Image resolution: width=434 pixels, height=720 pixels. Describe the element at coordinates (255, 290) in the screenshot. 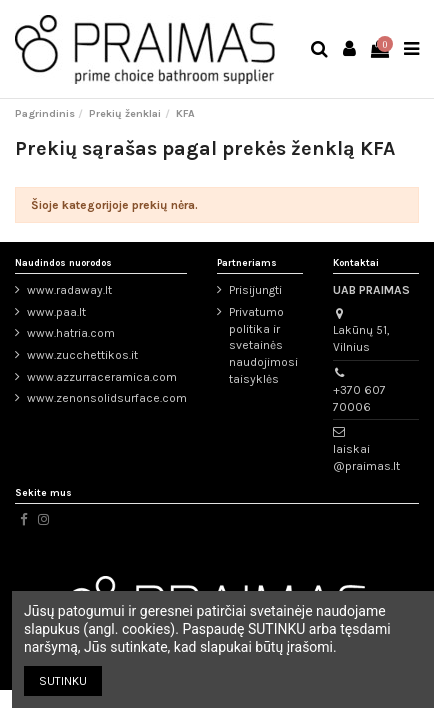

I see `Prisijungti` at that location.